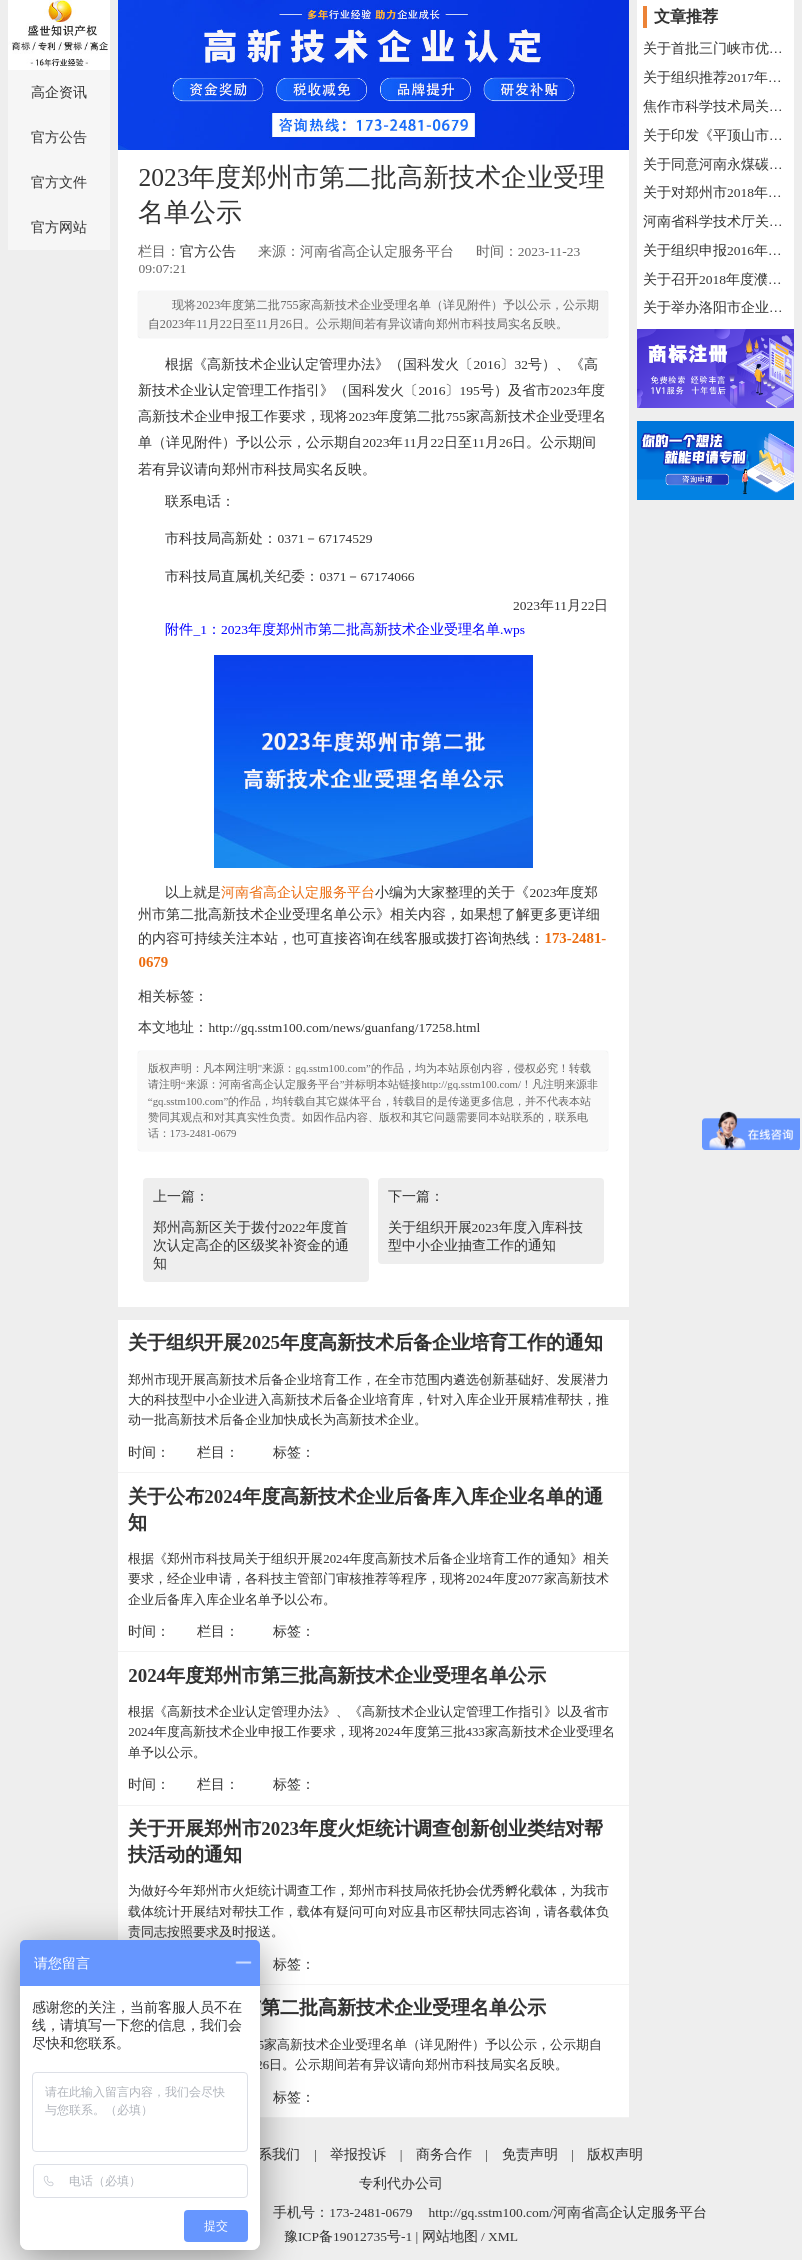 This screenshot has height=2260, width=802. I want to click on 专利代办公司, so click(401, 2183).